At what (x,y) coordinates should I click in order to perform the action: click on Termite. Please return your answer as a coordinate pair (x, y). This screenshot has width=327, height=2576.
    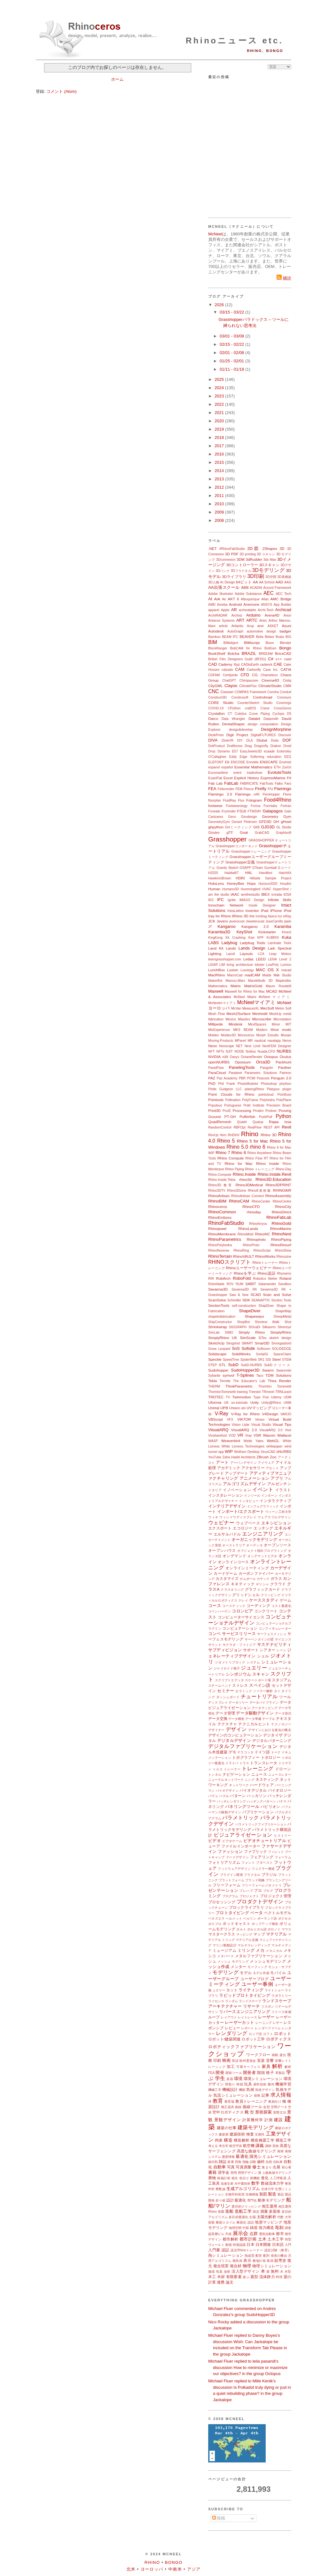
    Looking at the image, I should click on (225, 1381).